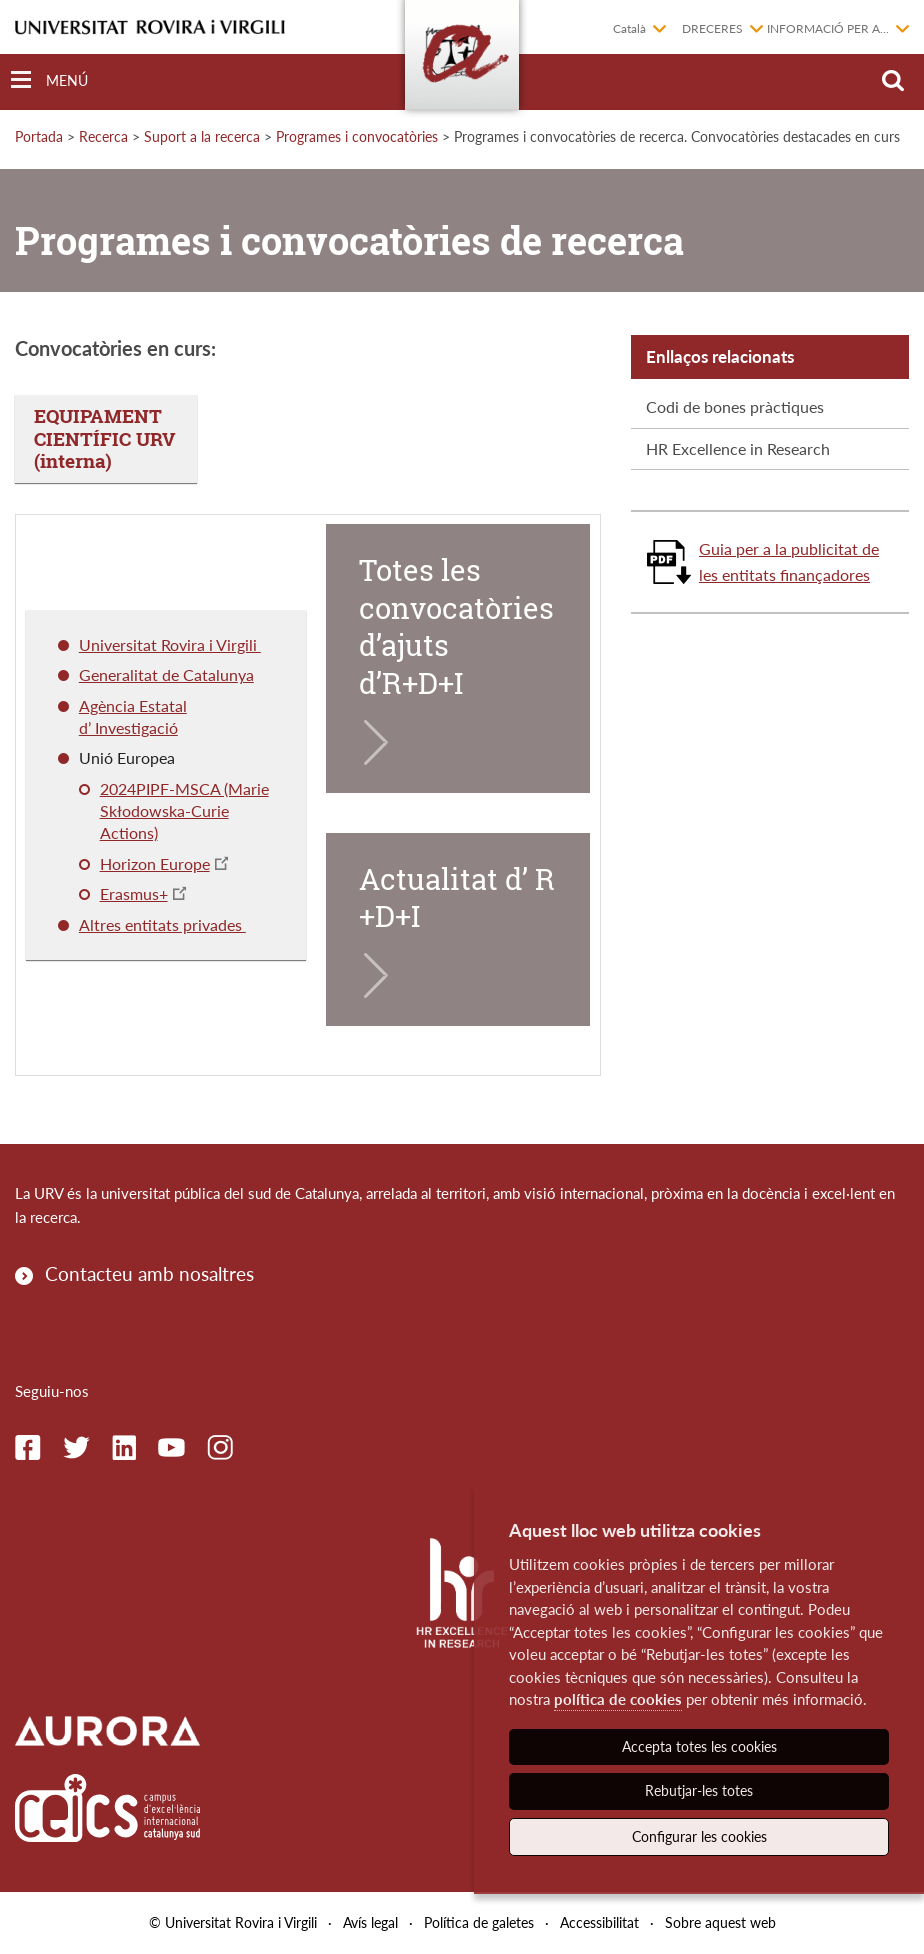 This screenshot has width=924, height=1954. I want to click on Català, so click(629, 28).